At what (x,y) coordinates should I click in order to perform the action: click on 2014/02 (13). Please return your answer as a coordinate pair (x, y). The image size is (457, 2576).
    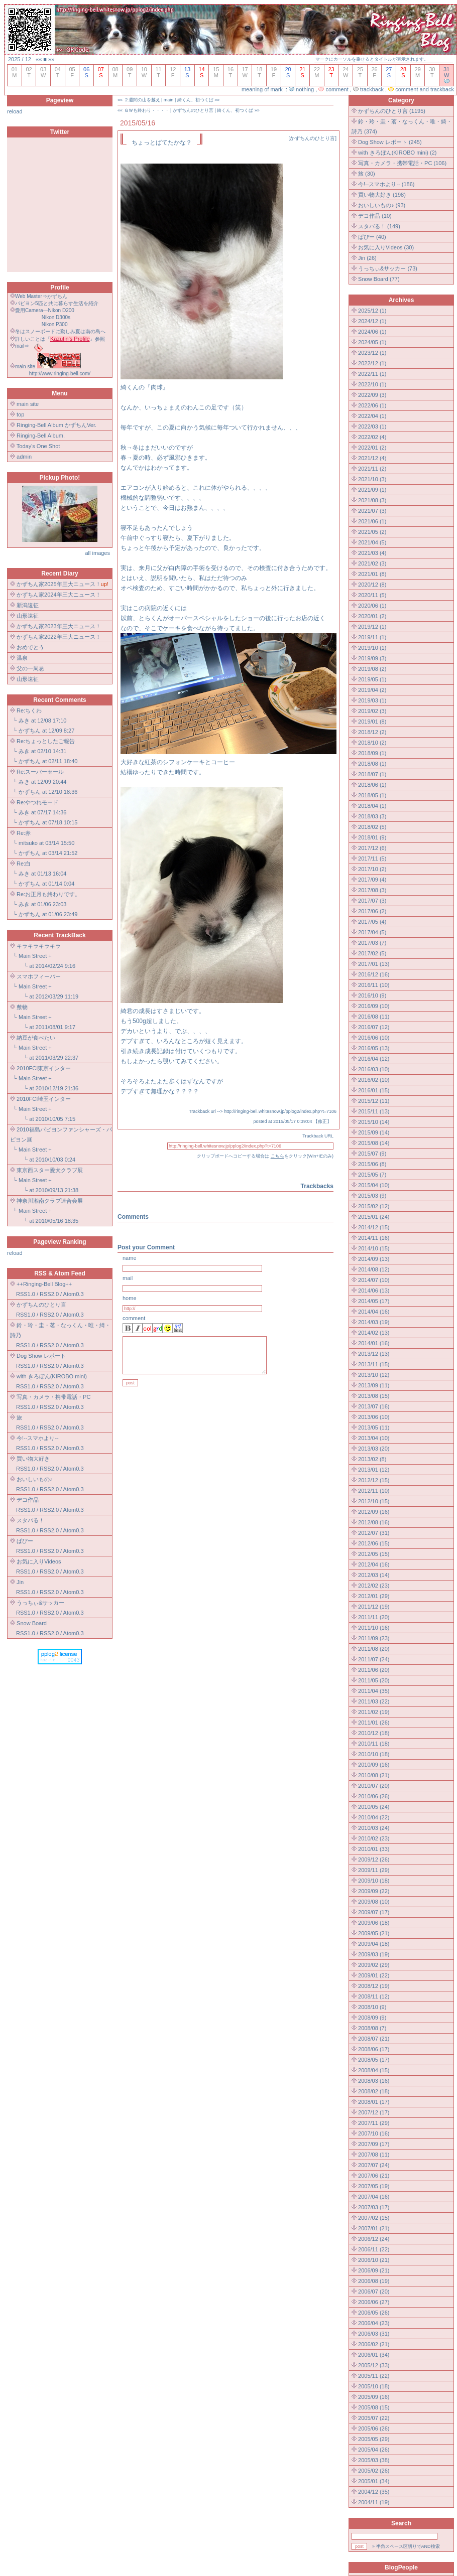
    Looking at the image, I should click on (373, 1333).